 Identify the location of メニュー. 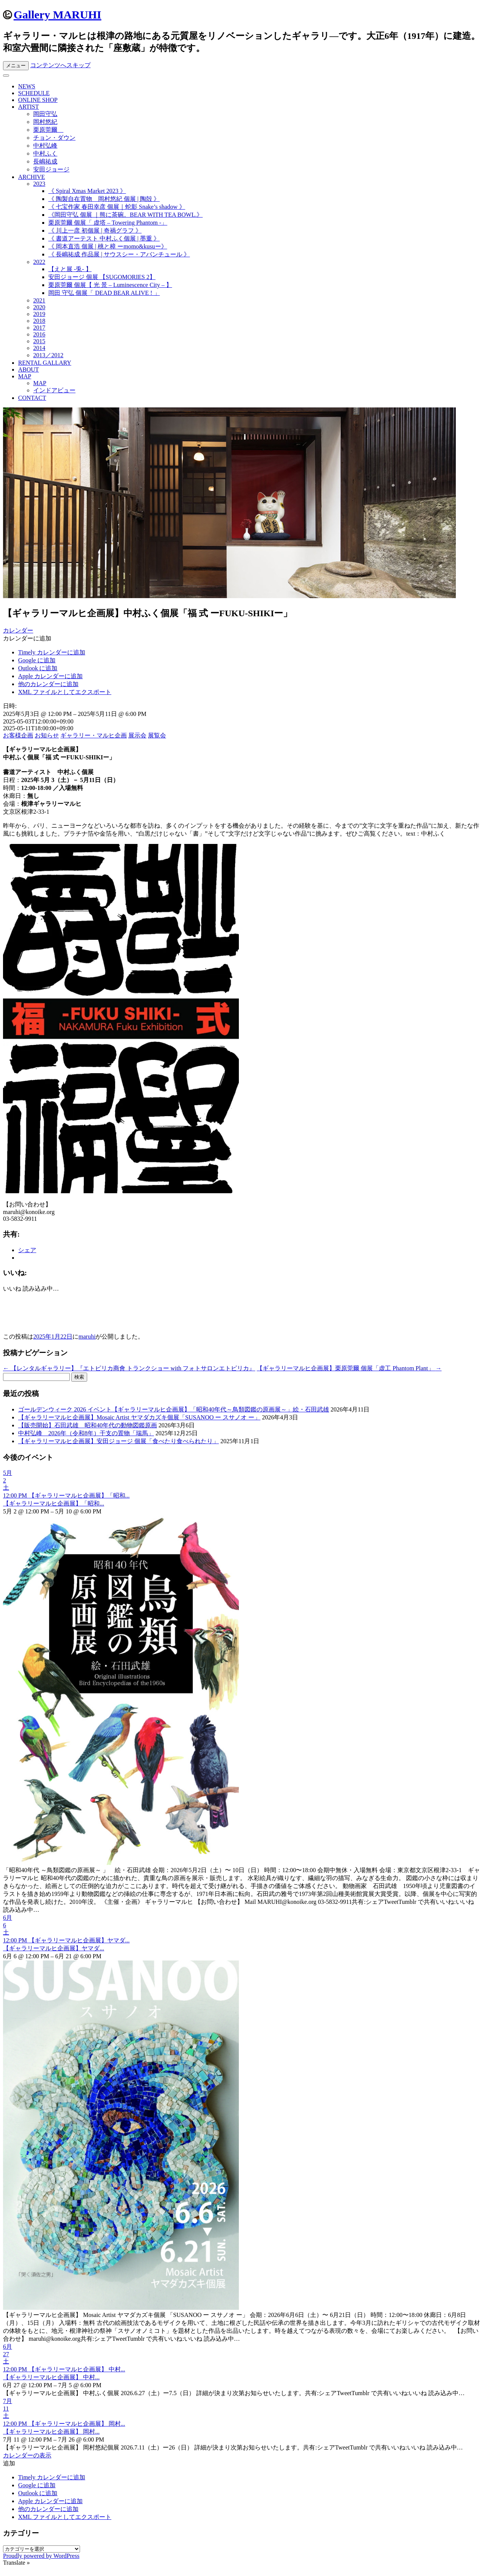
(16, 65).